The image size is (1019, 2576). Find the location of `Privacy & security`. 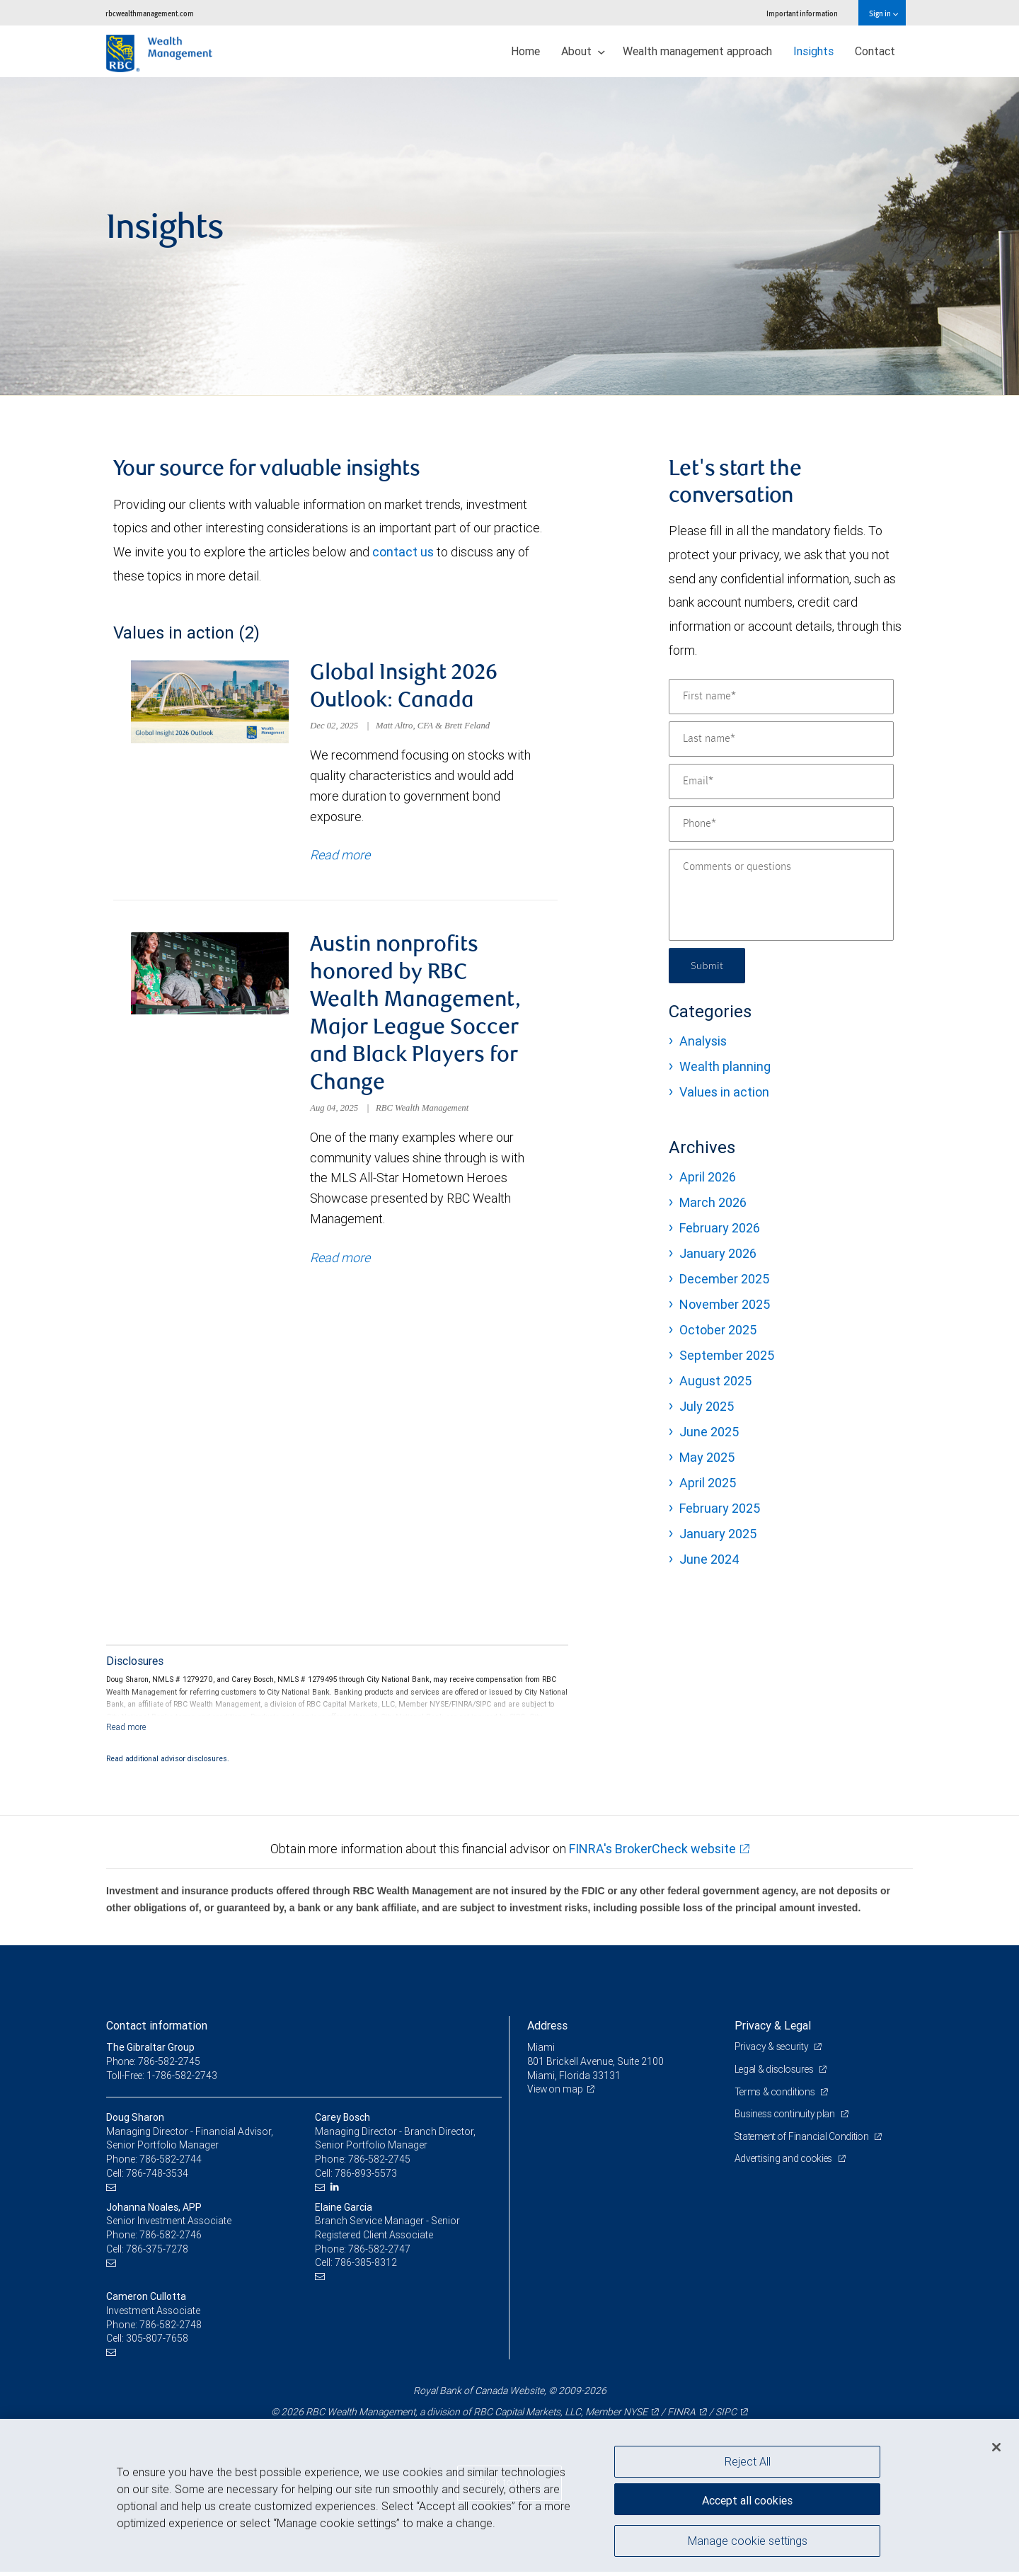

Privacy & security is located at coordinates (773, 2050).